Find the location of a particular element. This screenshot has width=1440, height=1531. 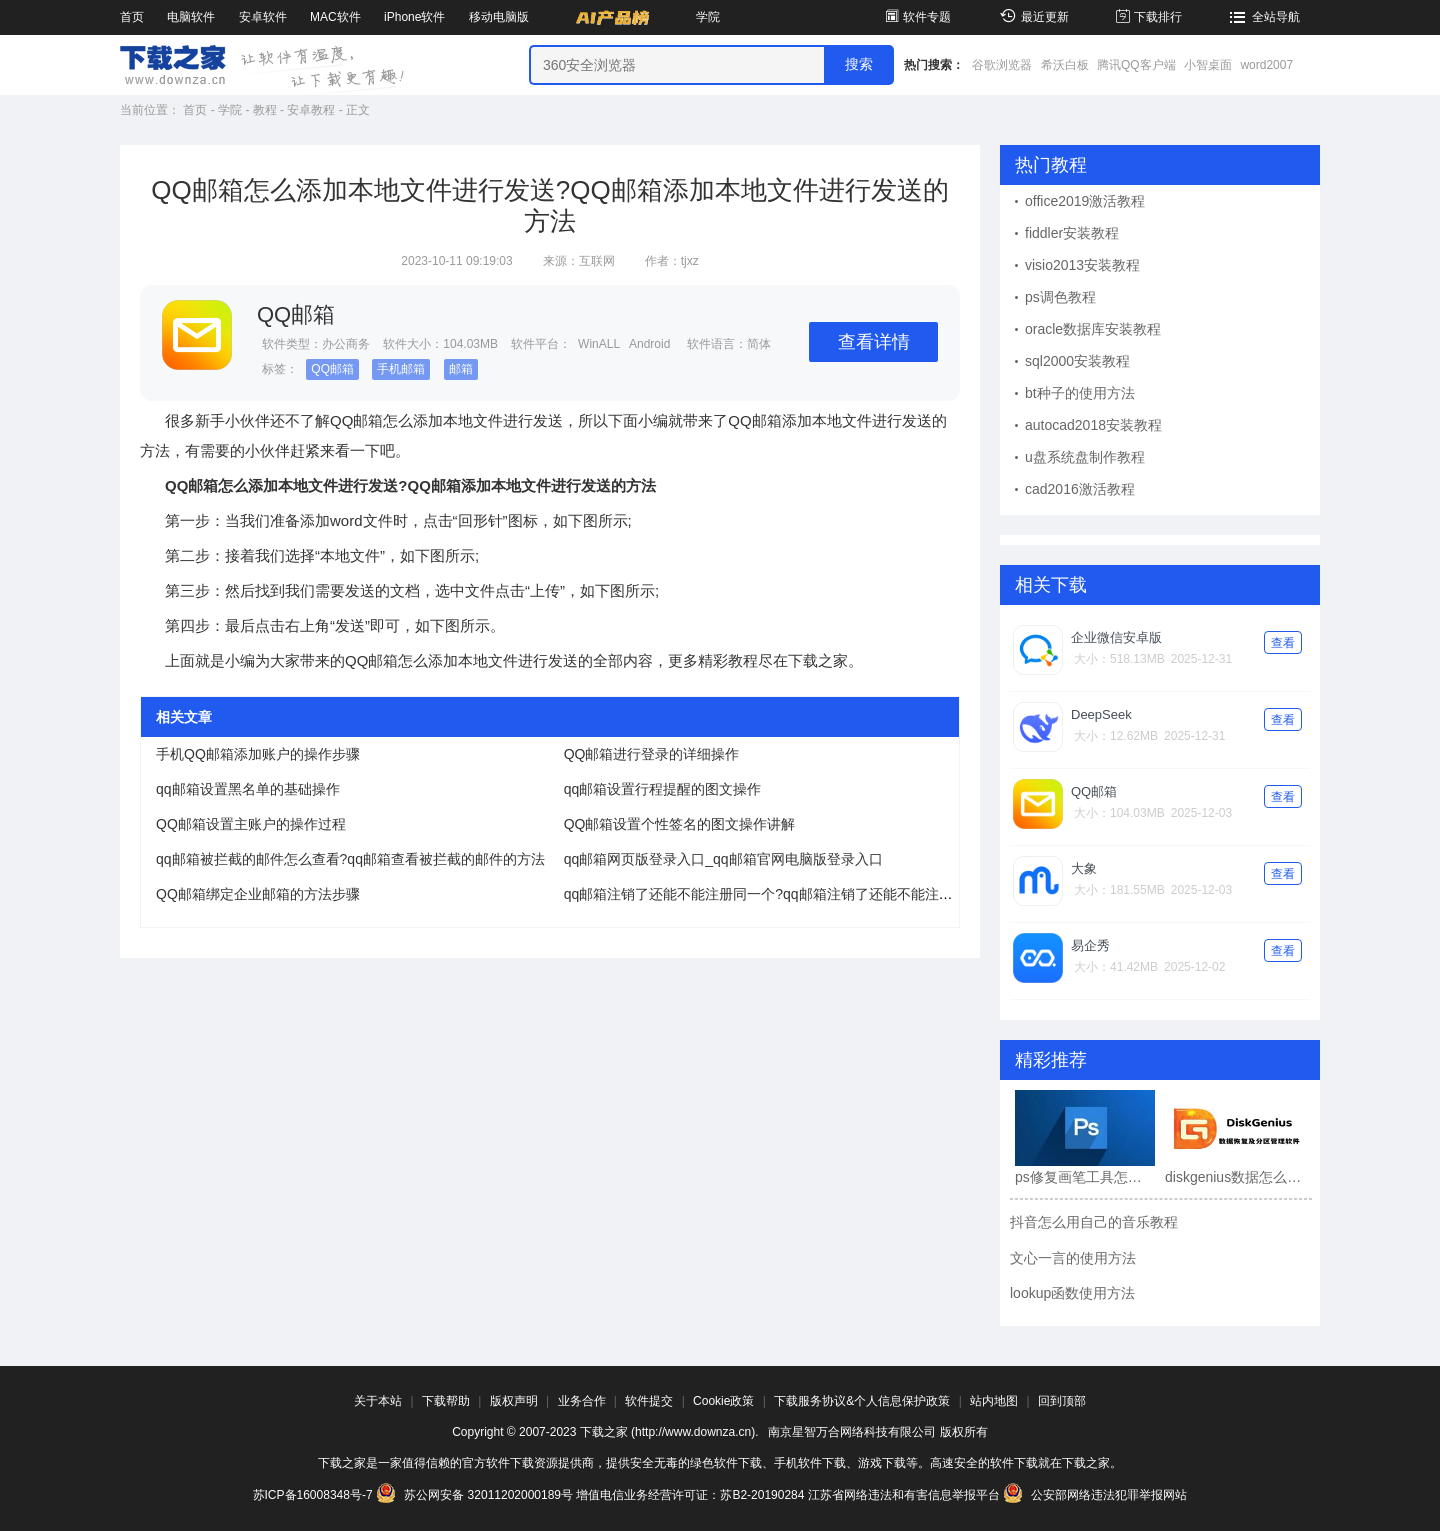

业务合作 is located at coordinates (582, 1401).